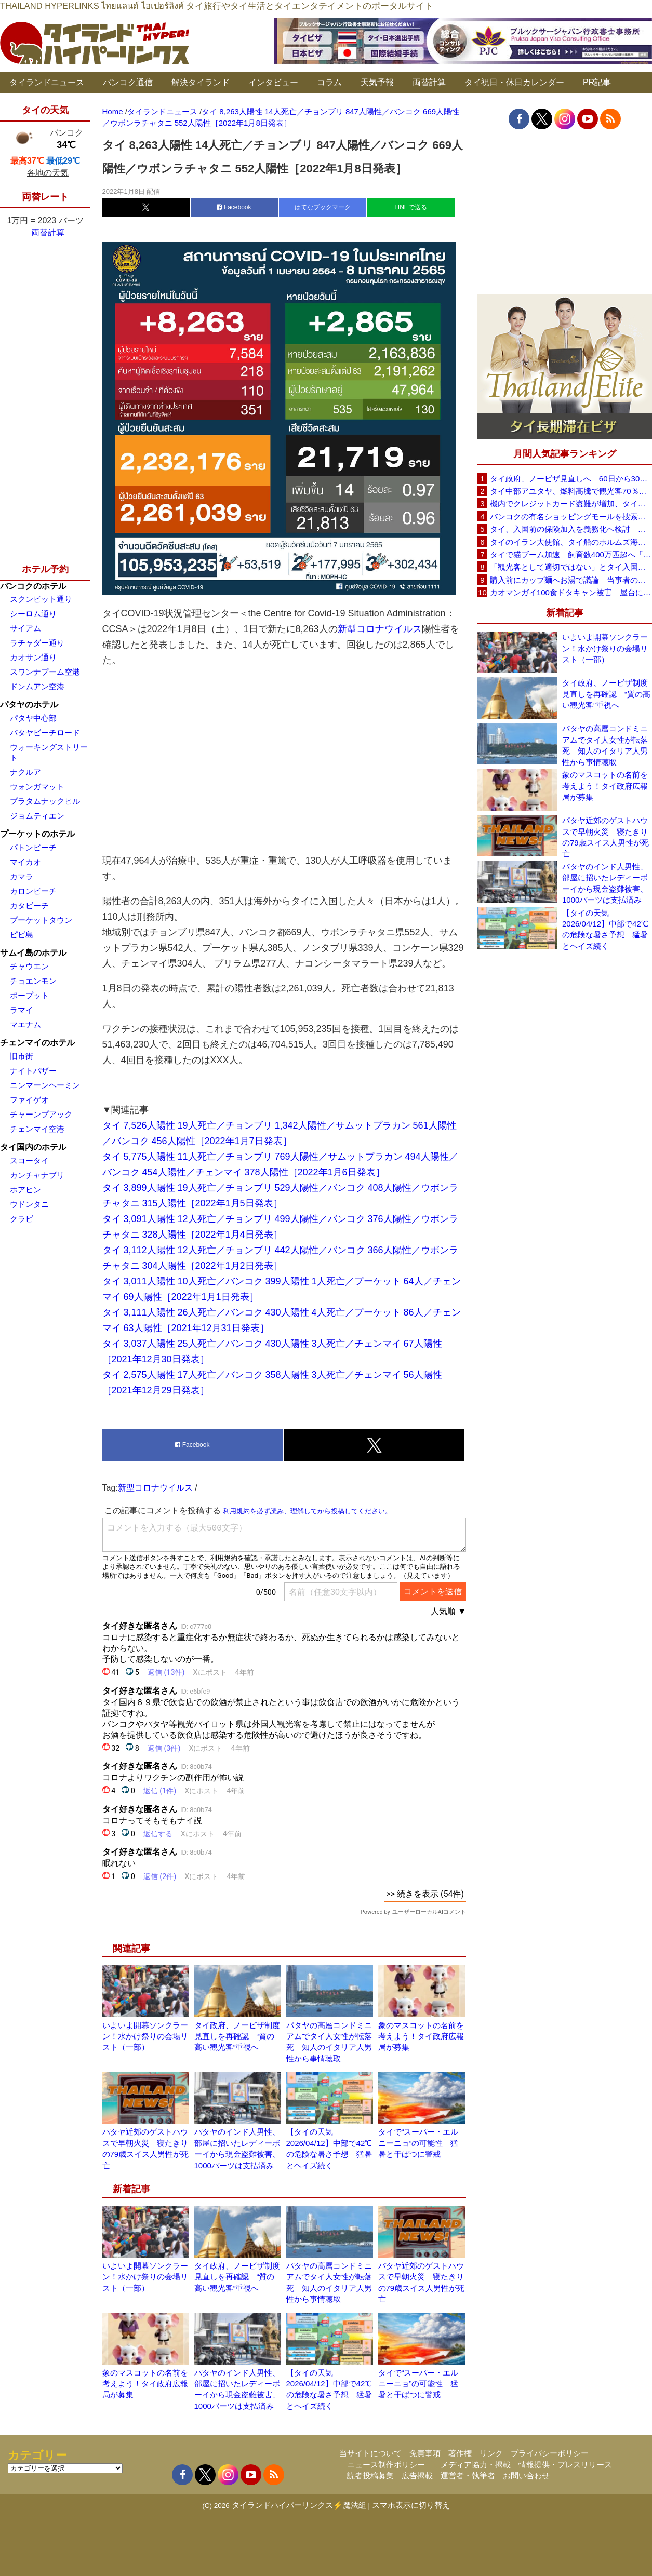  Describe the element at coordinates (33, 847) in the screenshot. I see `パトンビーチ` at that location.